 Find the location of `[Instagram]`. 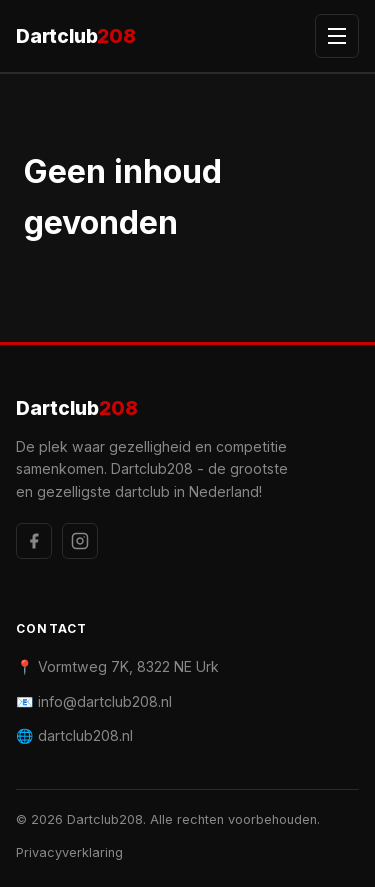

[Instagram] is located at coordinates (80, 541).